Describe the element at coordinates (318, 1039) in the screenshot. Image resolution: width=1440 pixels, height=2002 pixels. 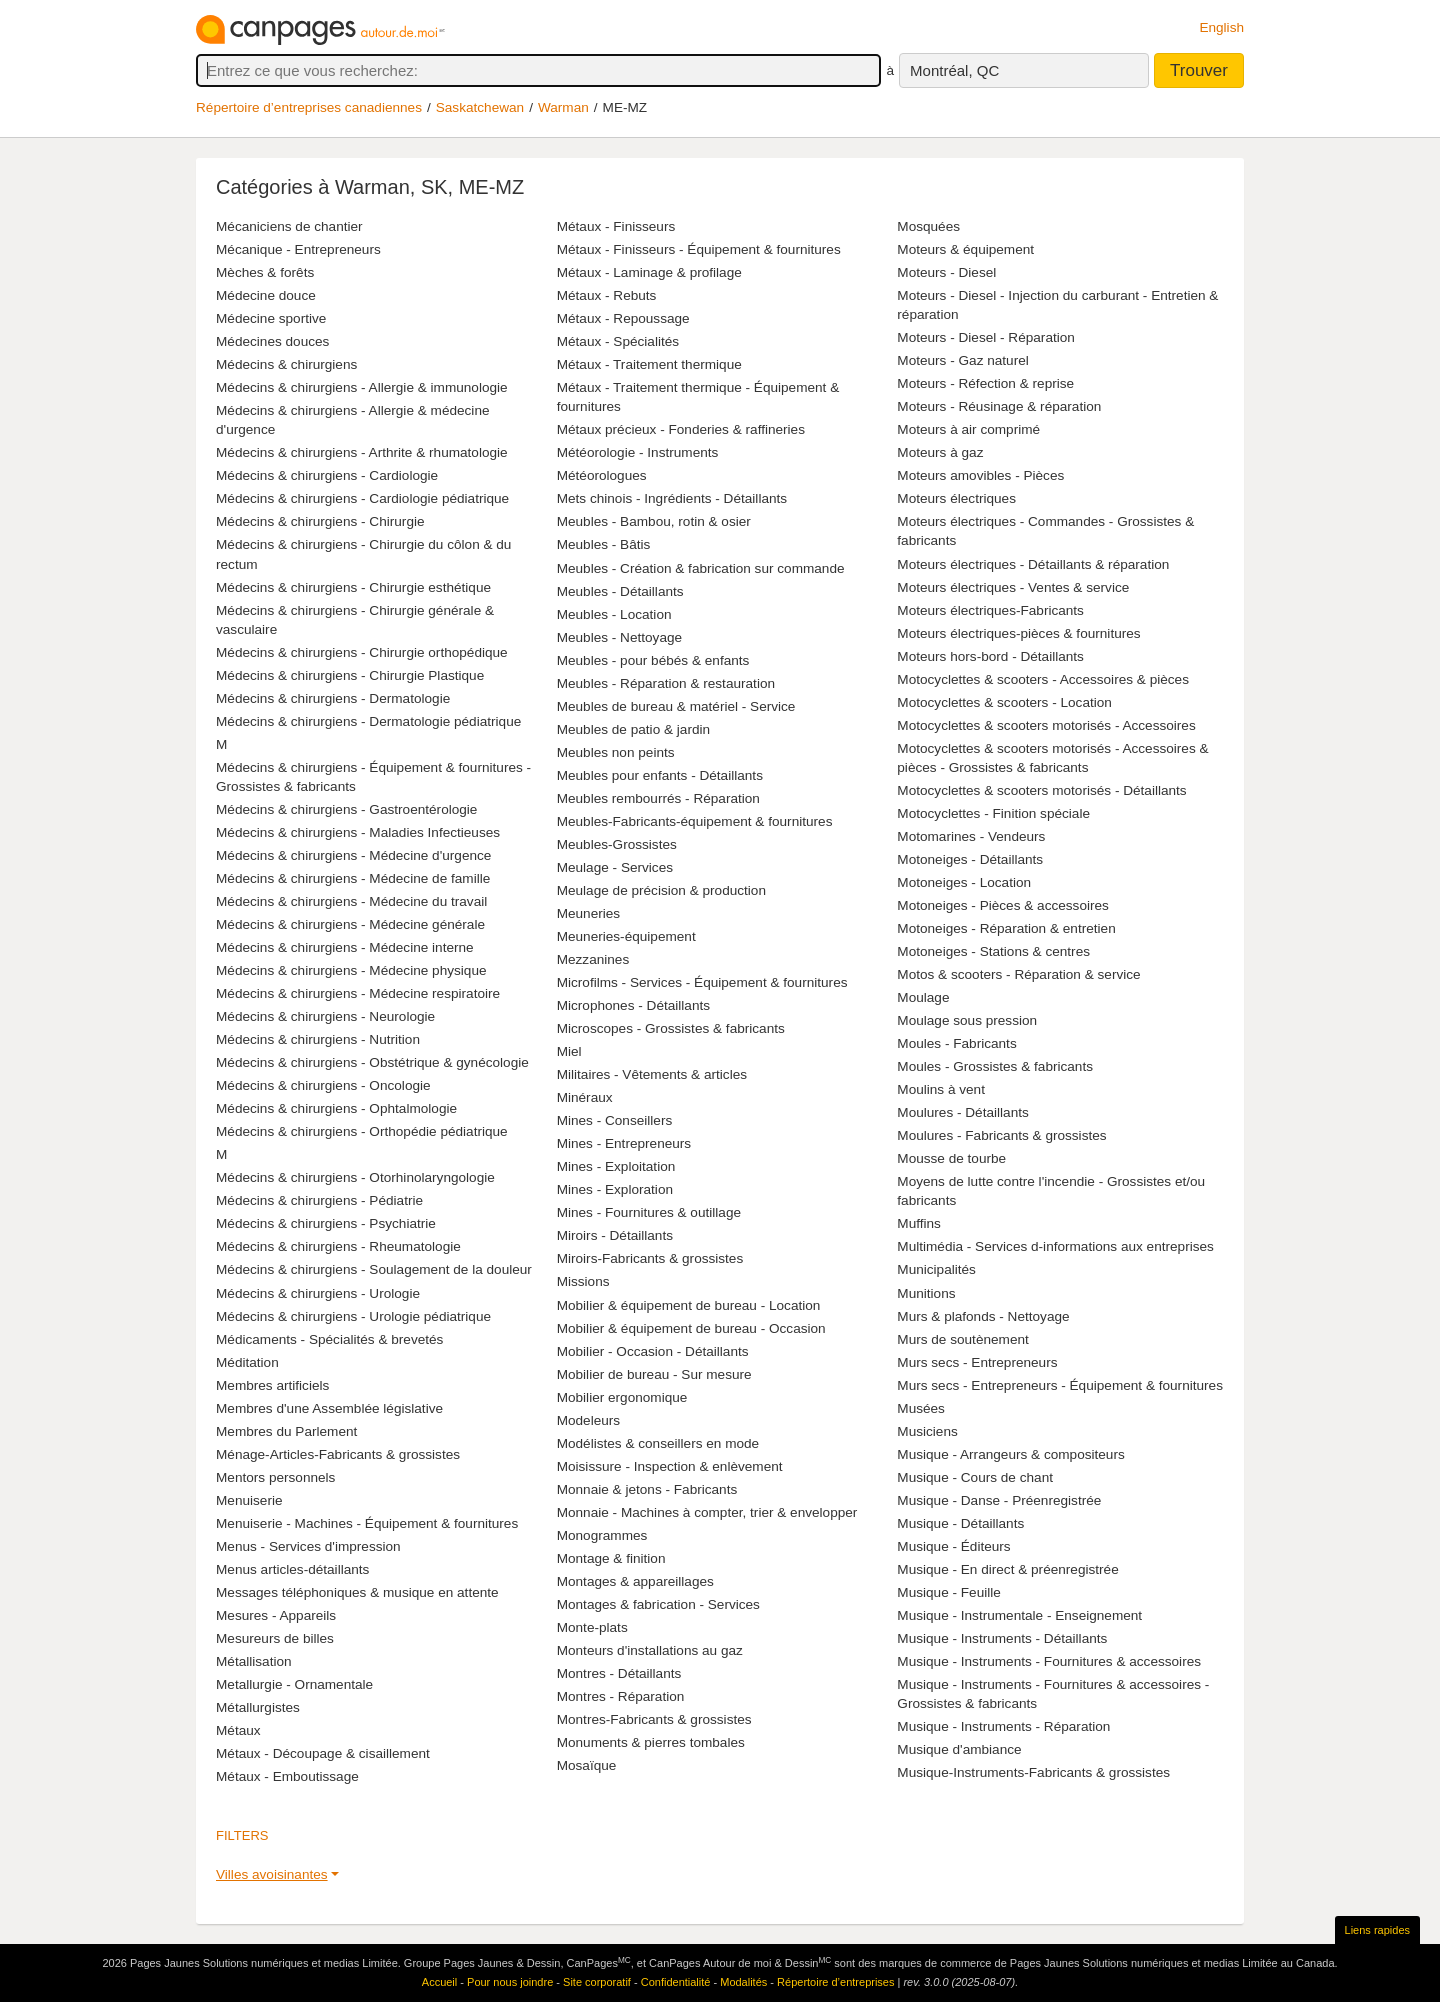
I see `Médecins & chirurgiens - Nutrition` at that location.